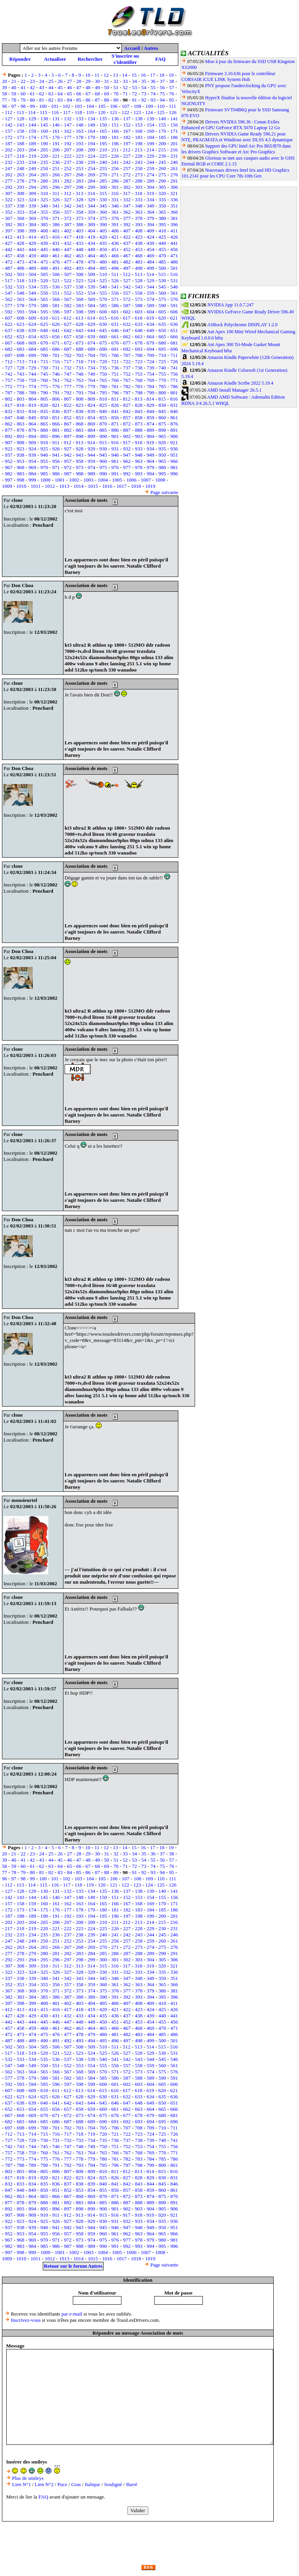 This screenshot has width=299, height=2576. I want to click on 819, so click(32, 405).